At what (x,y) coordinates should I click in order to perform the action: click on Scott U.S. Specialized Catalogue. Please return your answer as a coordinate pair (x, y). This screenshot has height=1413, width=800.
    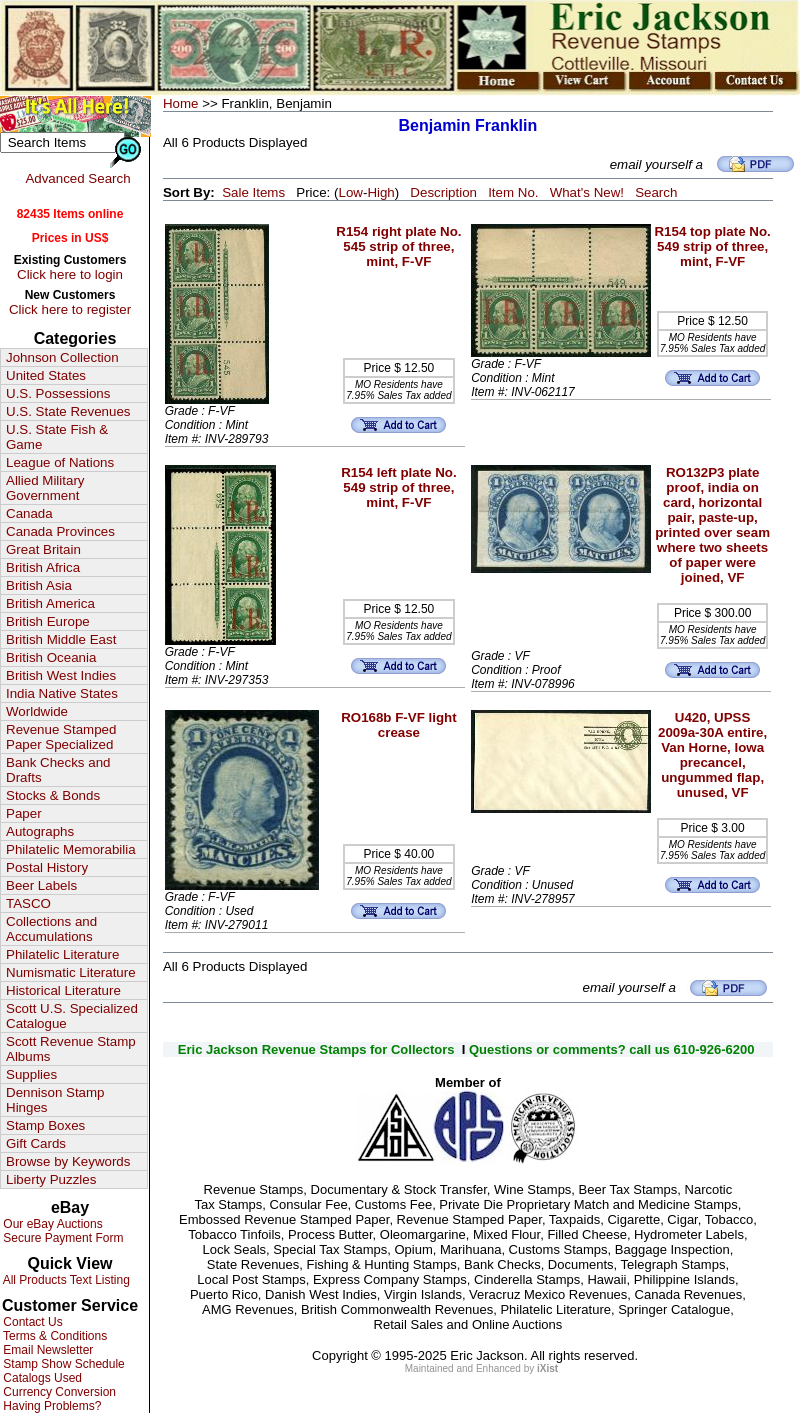
    Looking at the image, I should click on (72, 1016).